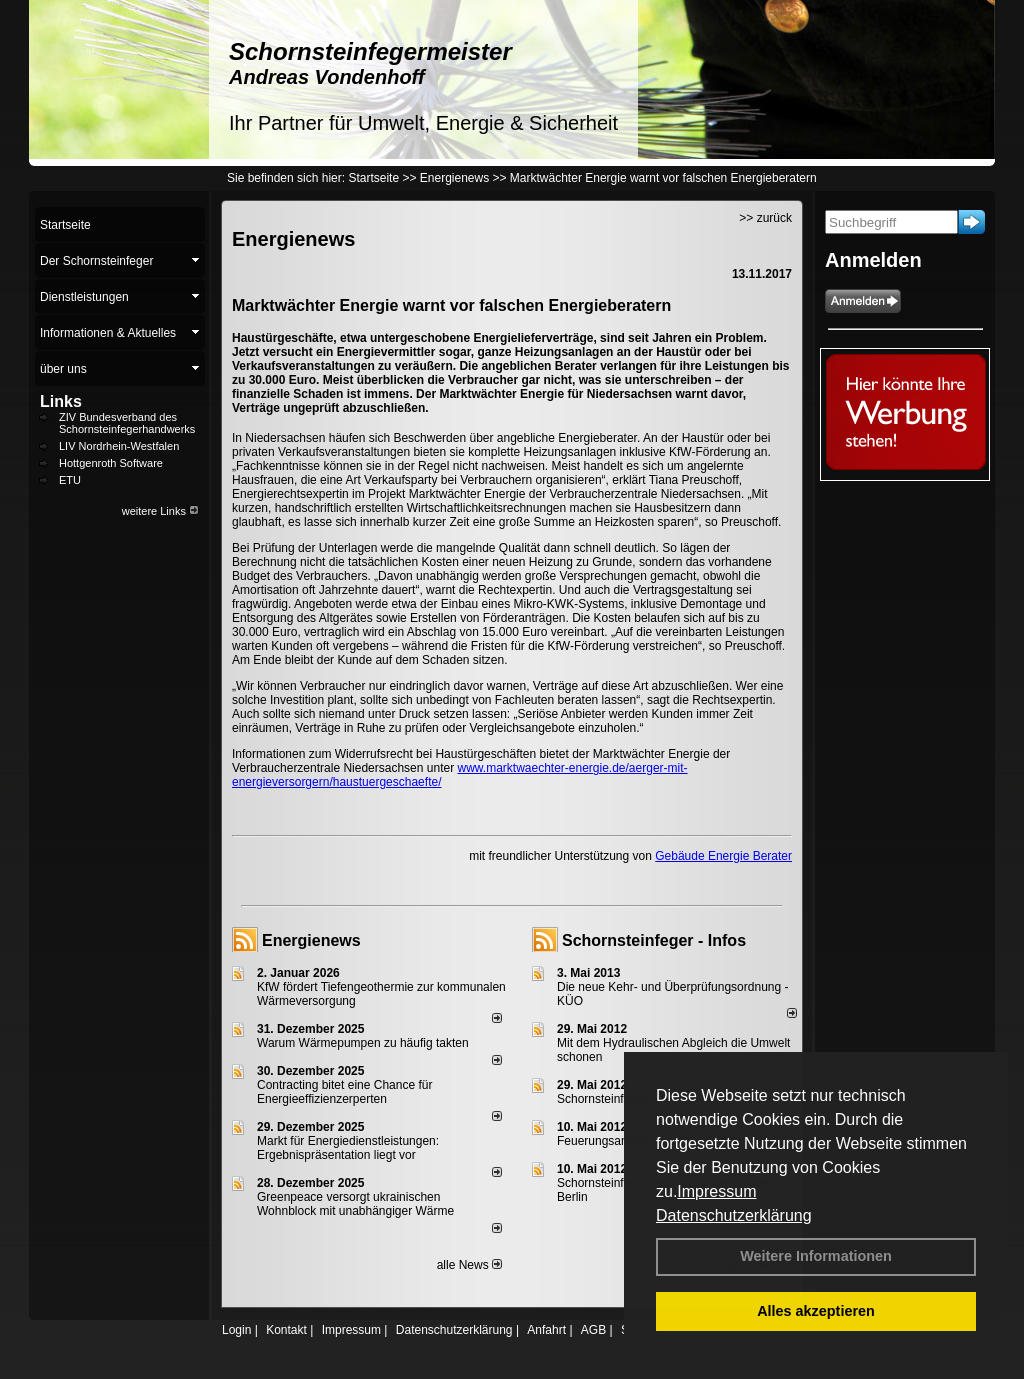  Describe the element at coordinates (311, 940) in the screenshot. I see `Energienews` at that location.